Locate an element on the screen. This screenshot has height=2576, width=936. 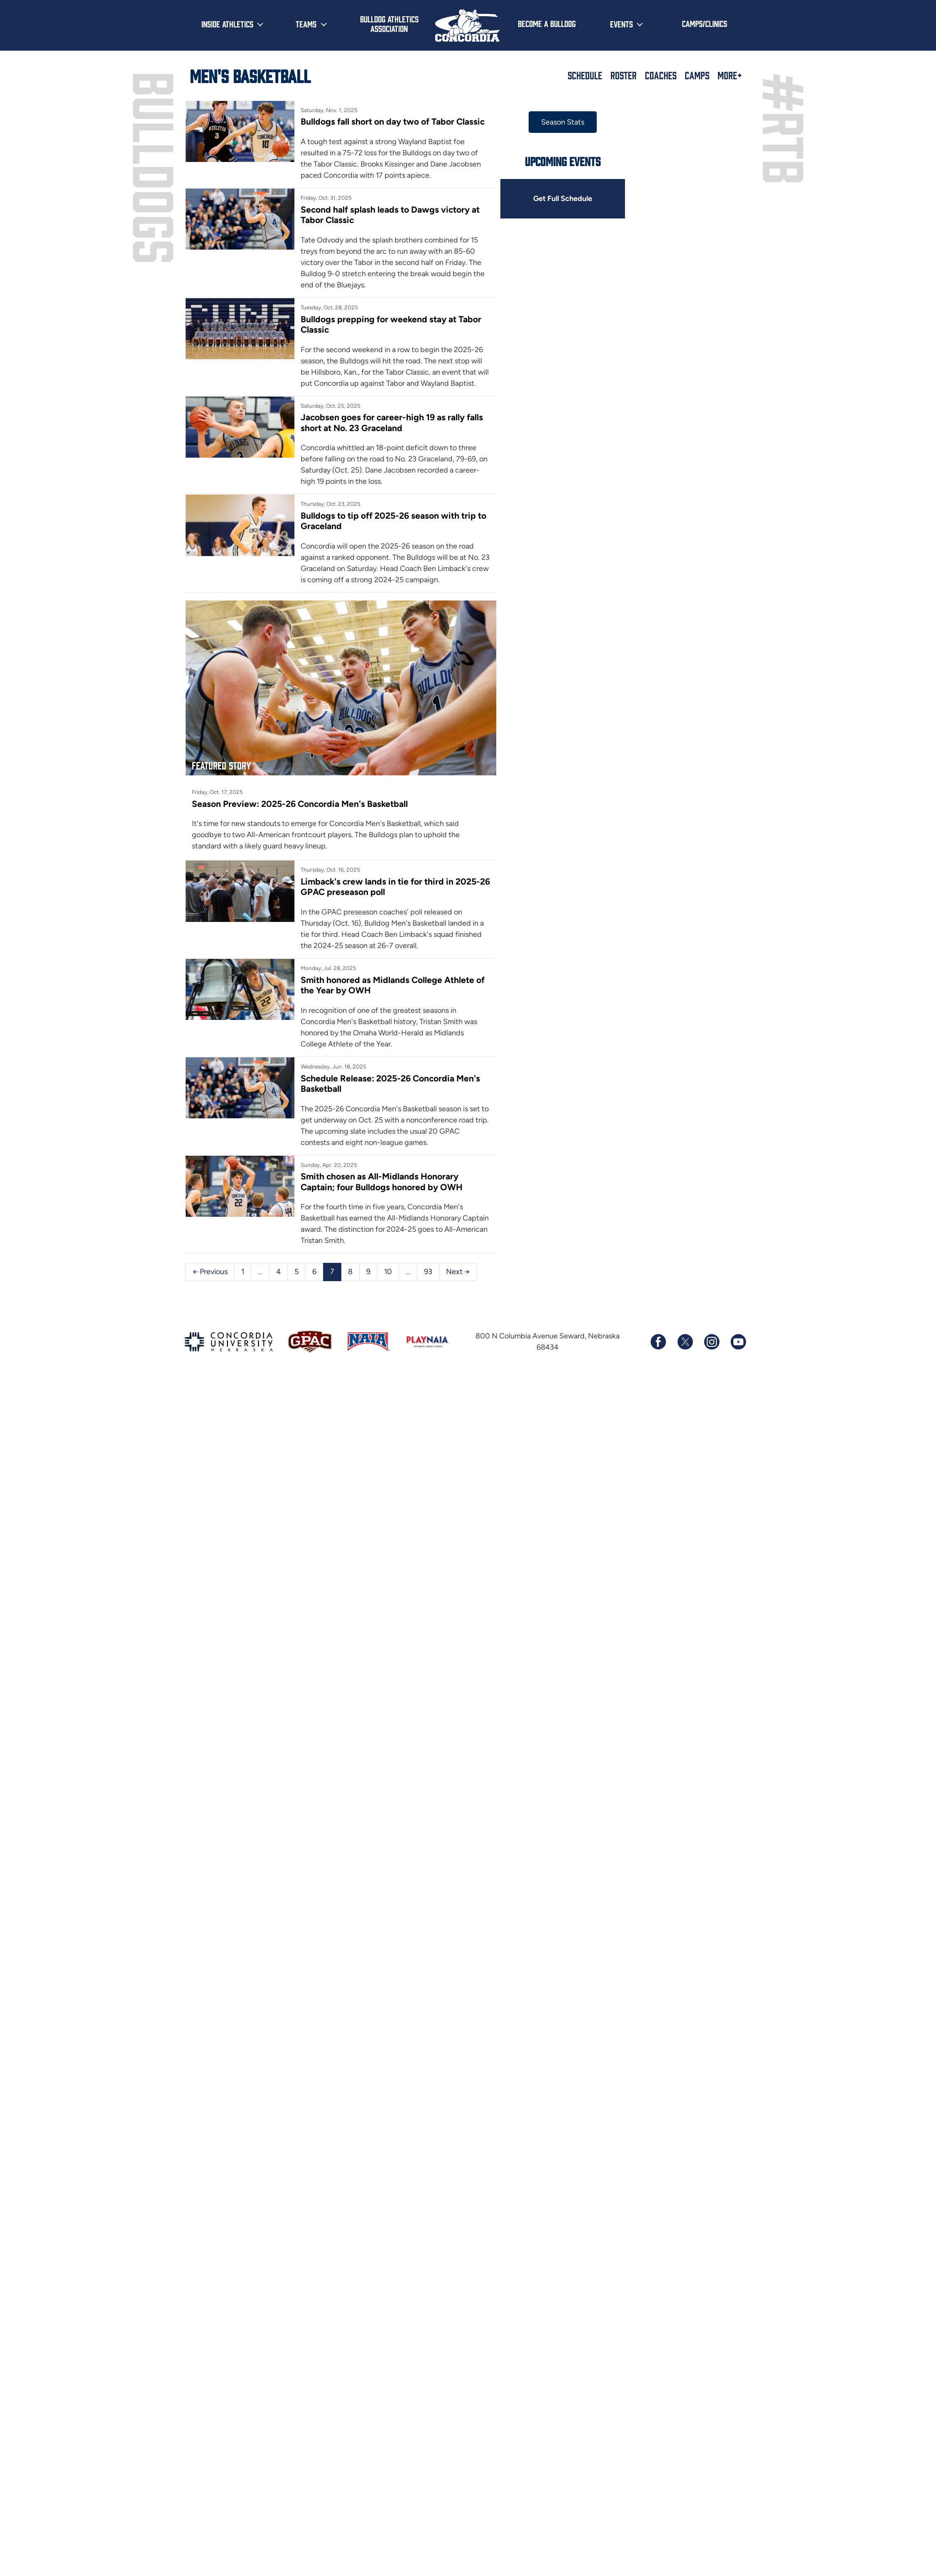
Teams is located at coordinates (306, 23).